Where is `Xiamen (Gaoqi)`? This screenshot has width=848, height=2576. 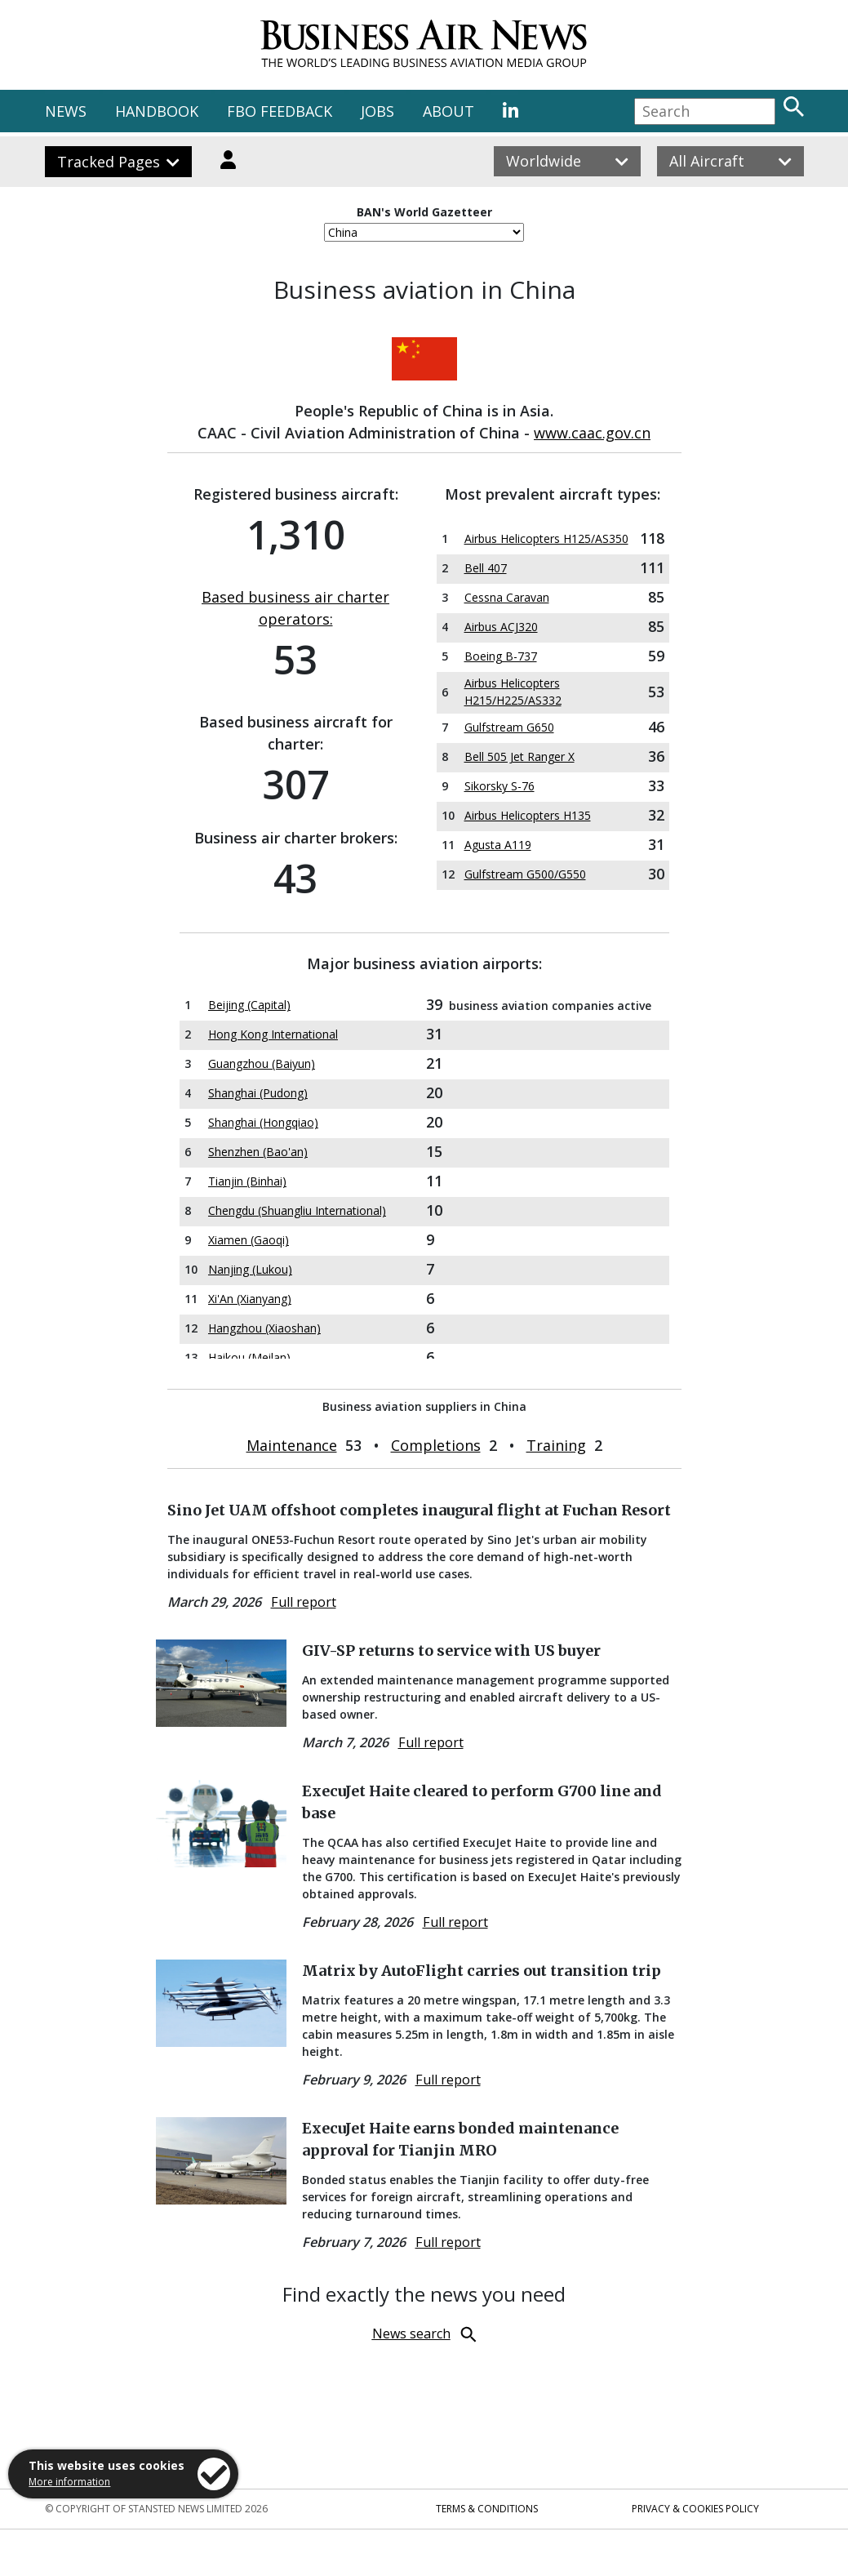 Xiamen (Gaoqi) is located at coordinates (248, 1240).